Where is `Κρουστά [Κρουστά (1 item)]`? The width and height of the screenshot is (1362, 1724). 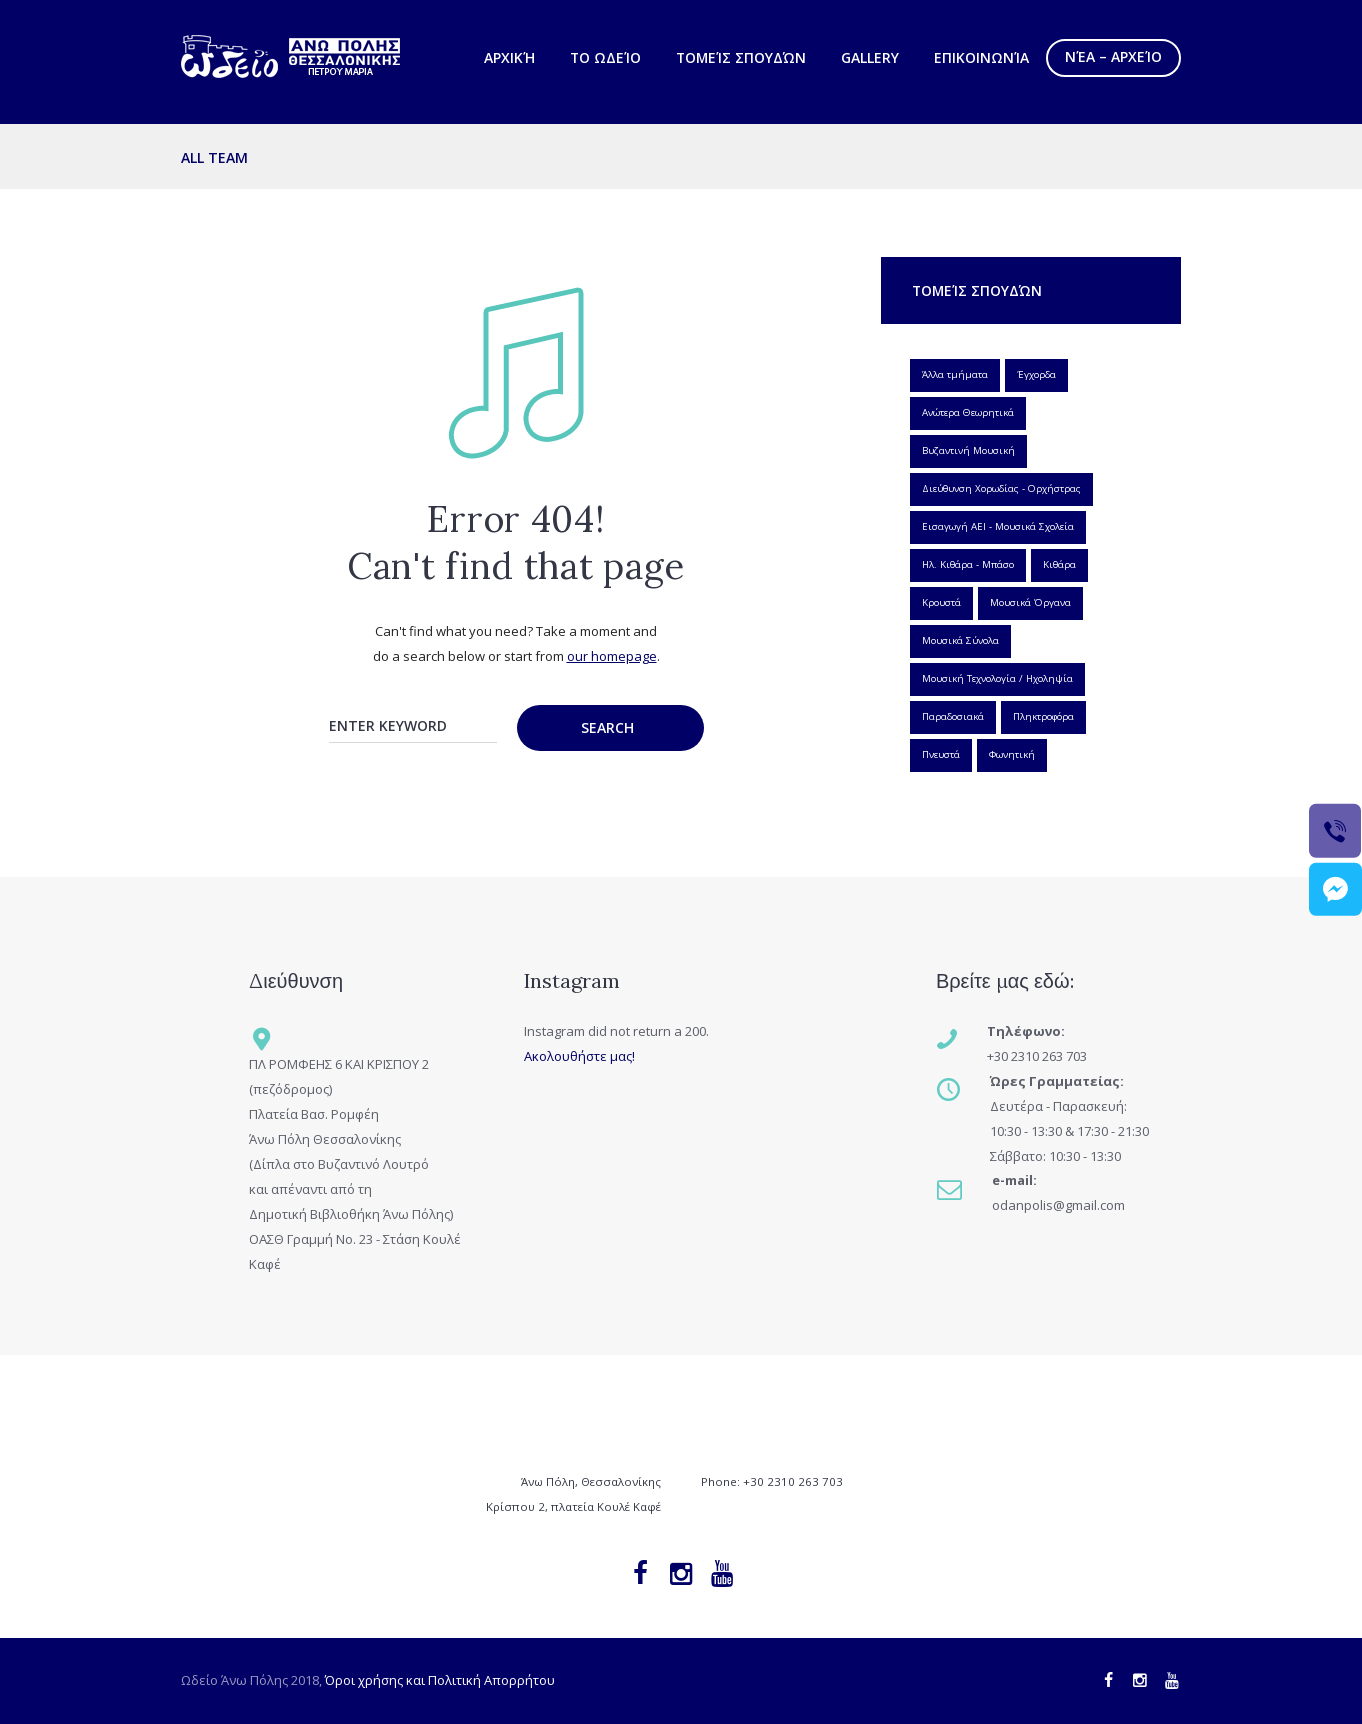 Κρουστά [Κρουστά (1 item)] is located at coordinates (941, 602).